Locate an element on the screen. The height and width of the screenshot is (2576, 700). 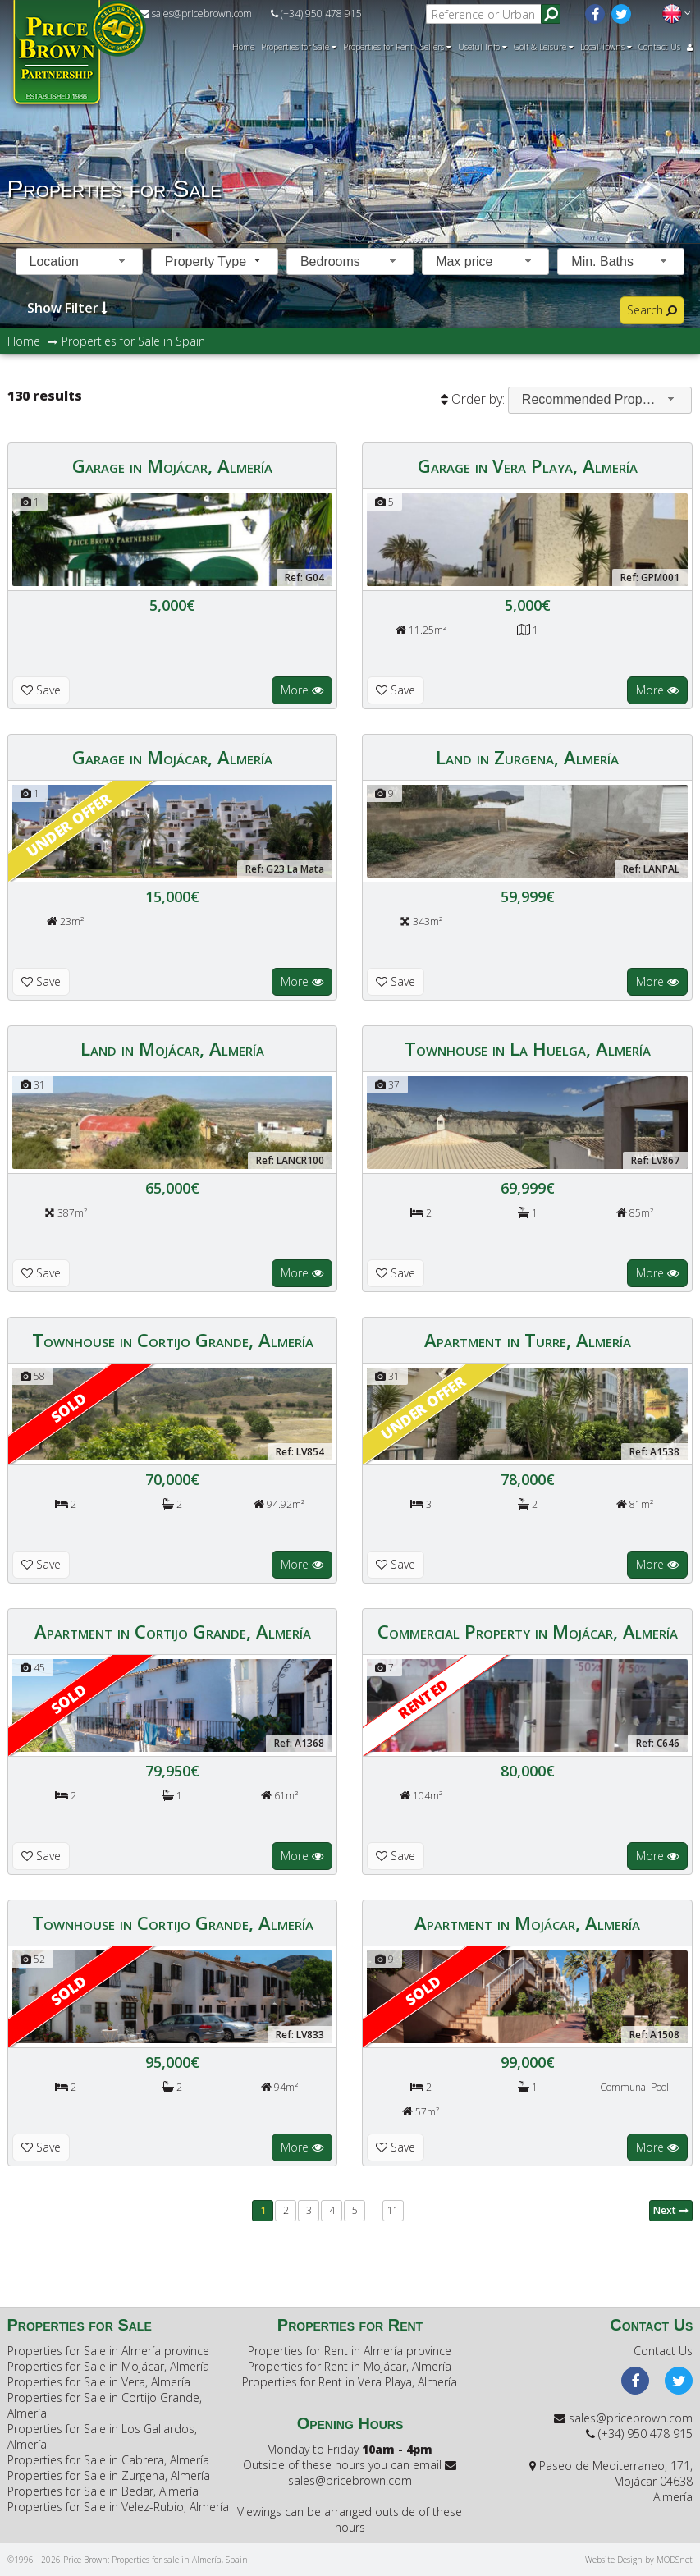
Website Design by MODSnet is located at coordinates (639, 2559).